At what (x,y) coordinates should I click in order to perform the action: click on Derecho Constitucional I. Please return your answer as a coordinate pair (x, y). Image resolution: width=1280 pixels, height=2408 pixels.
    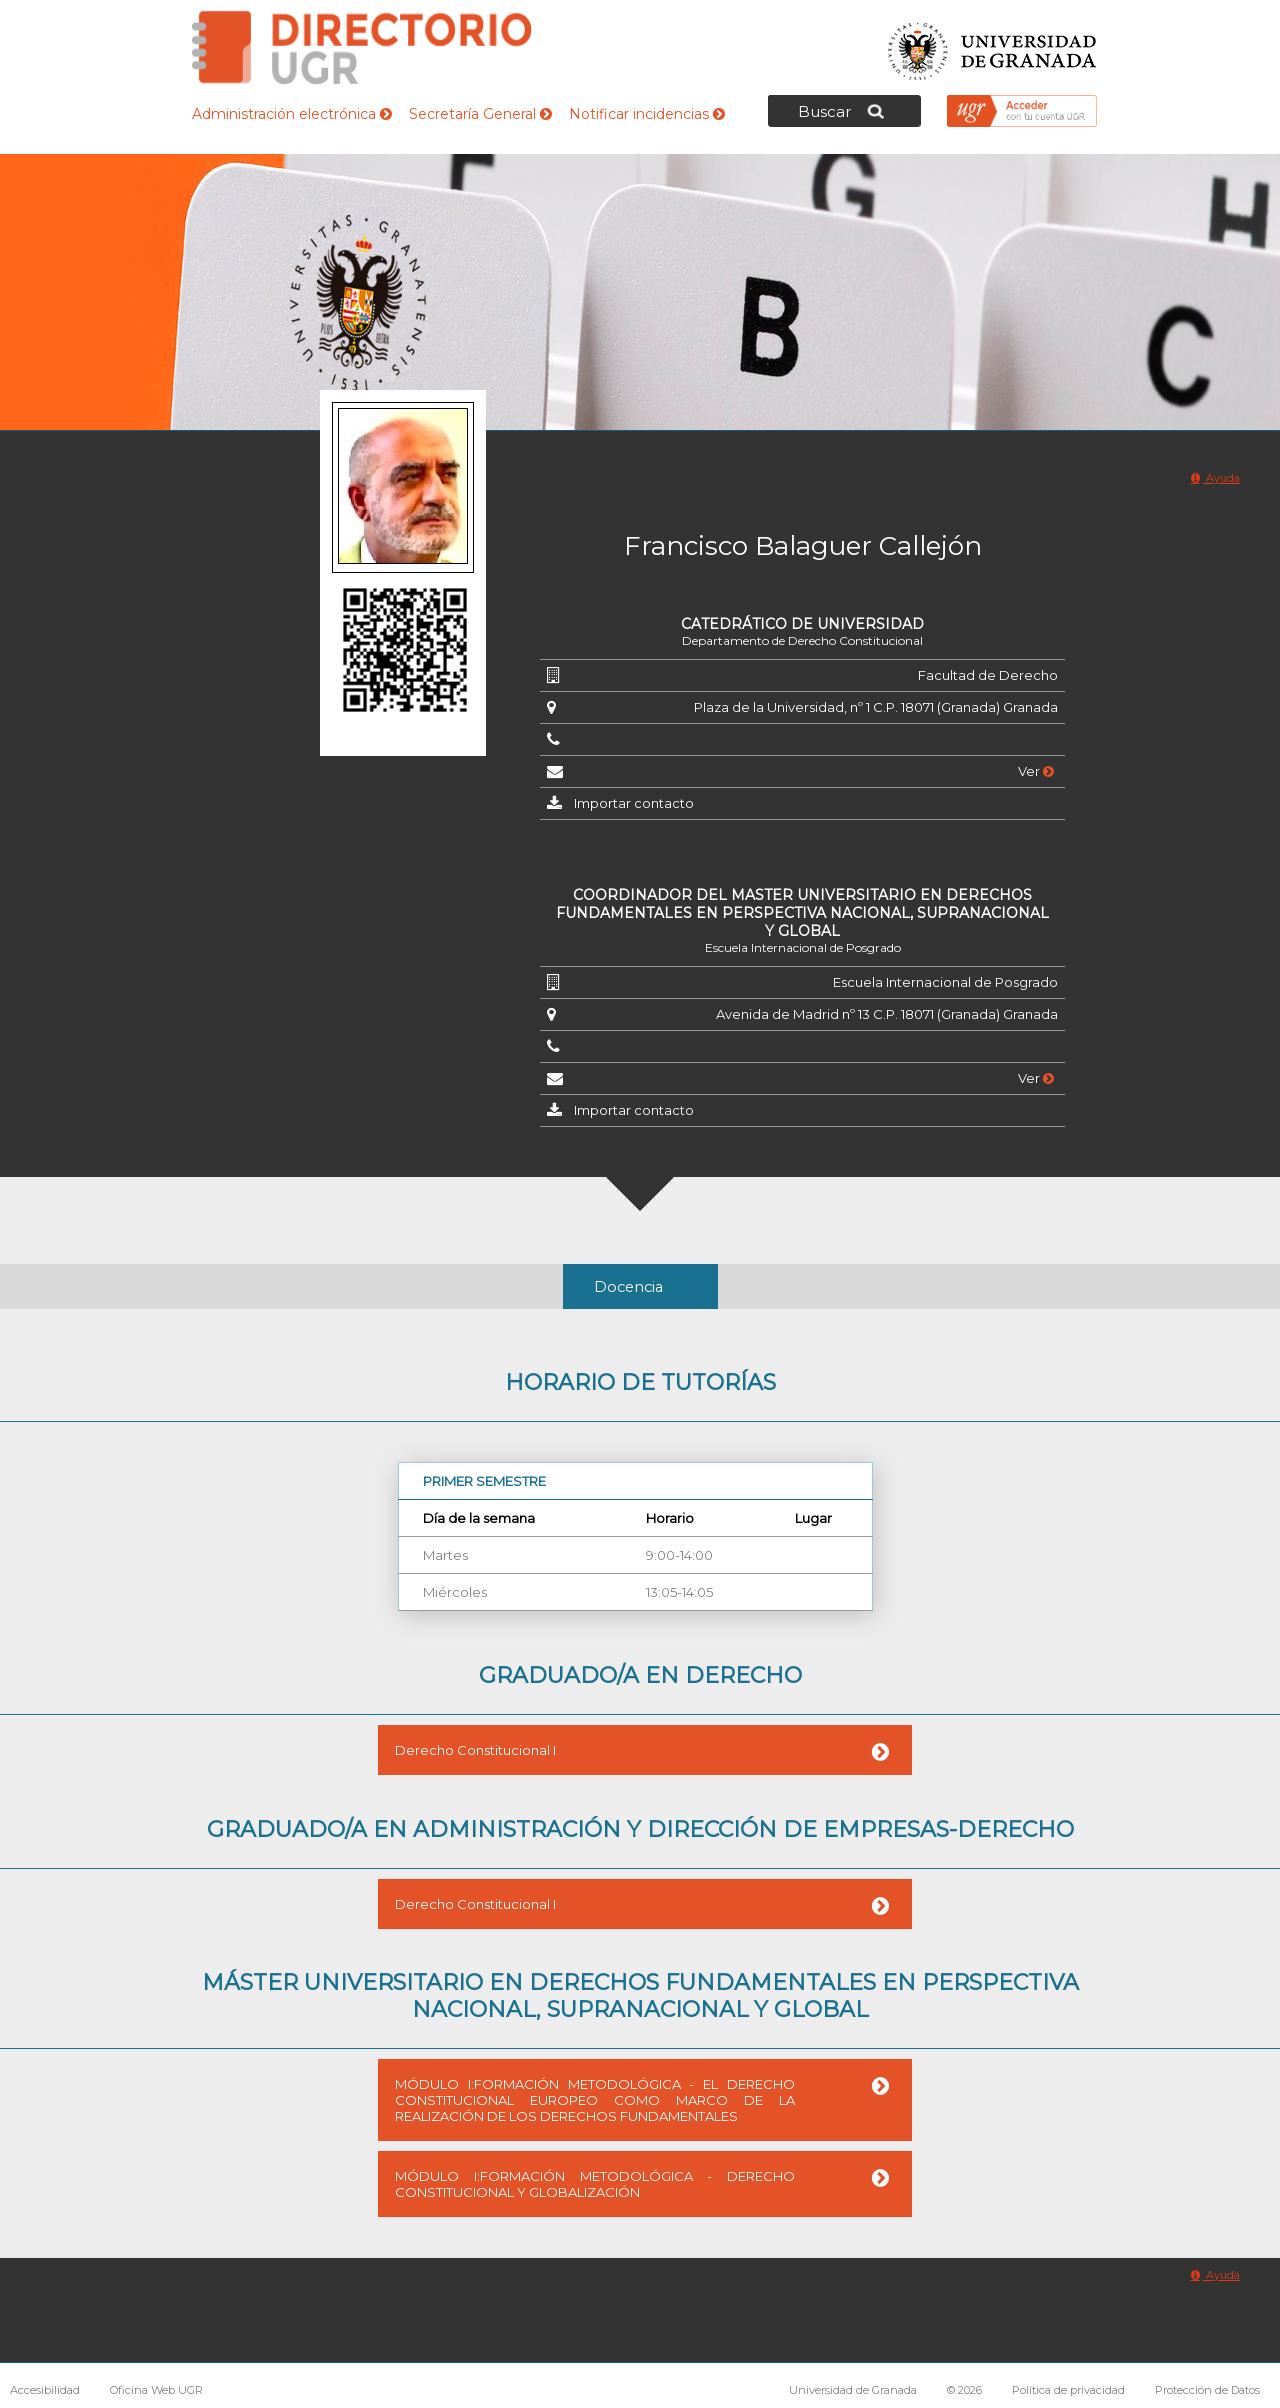
    Looking at the image, I should click on (475, 1750).